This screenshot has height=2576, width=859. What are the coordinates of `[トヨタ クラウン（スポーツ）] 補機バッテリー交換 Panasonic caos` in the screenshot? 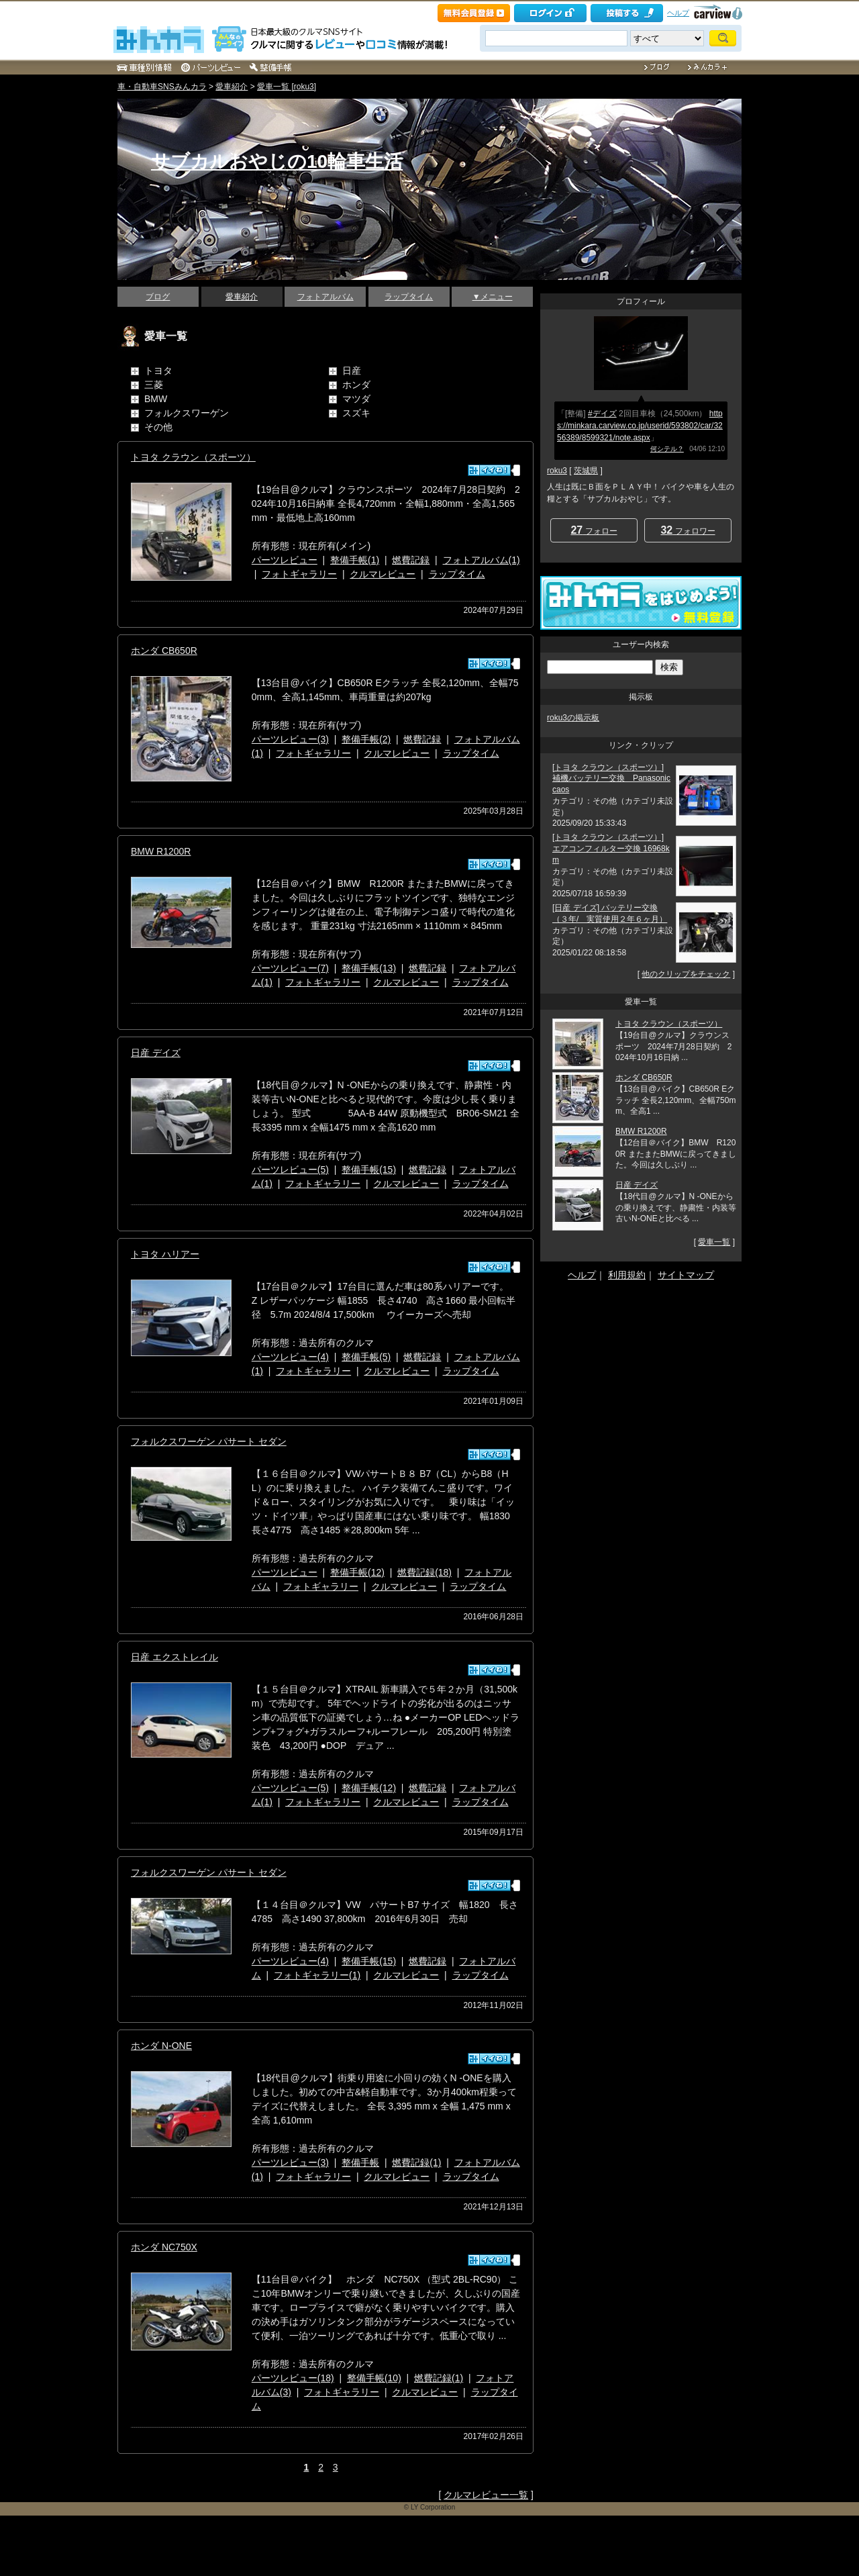 It's located at (611, 779).